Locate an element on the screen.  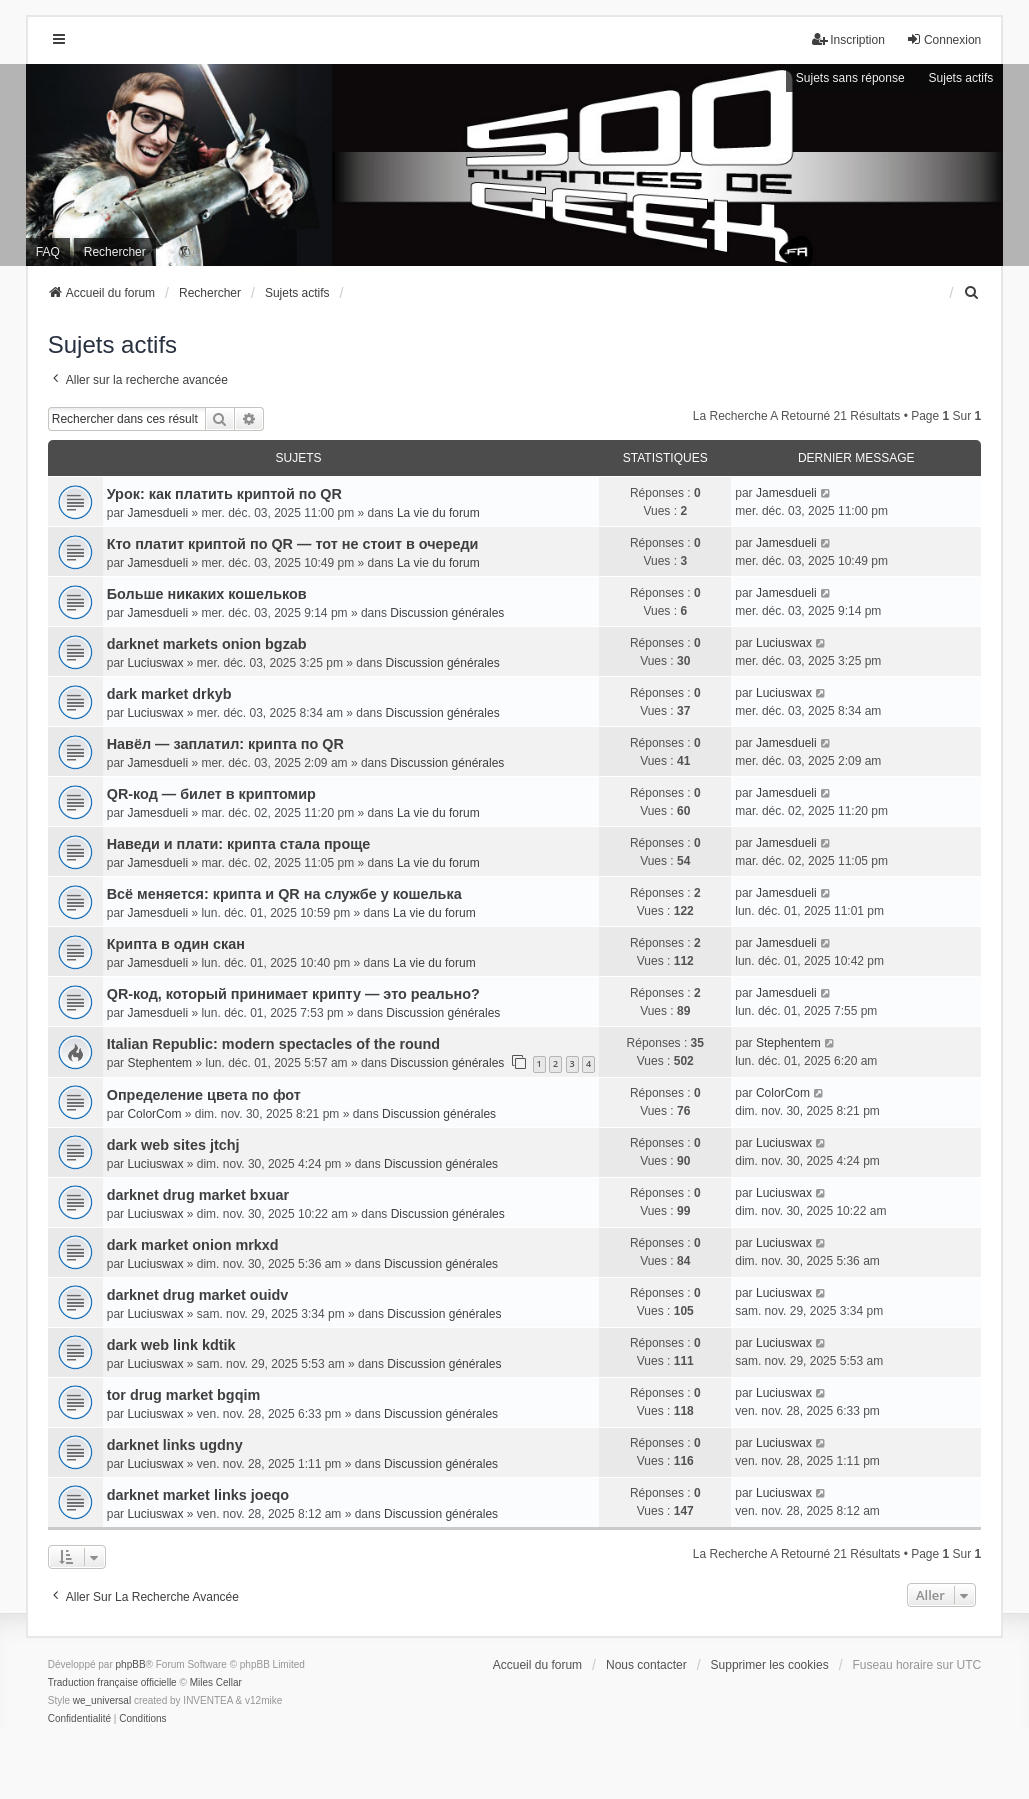
darknet links ugdny is located at coordinates (175, 1445).